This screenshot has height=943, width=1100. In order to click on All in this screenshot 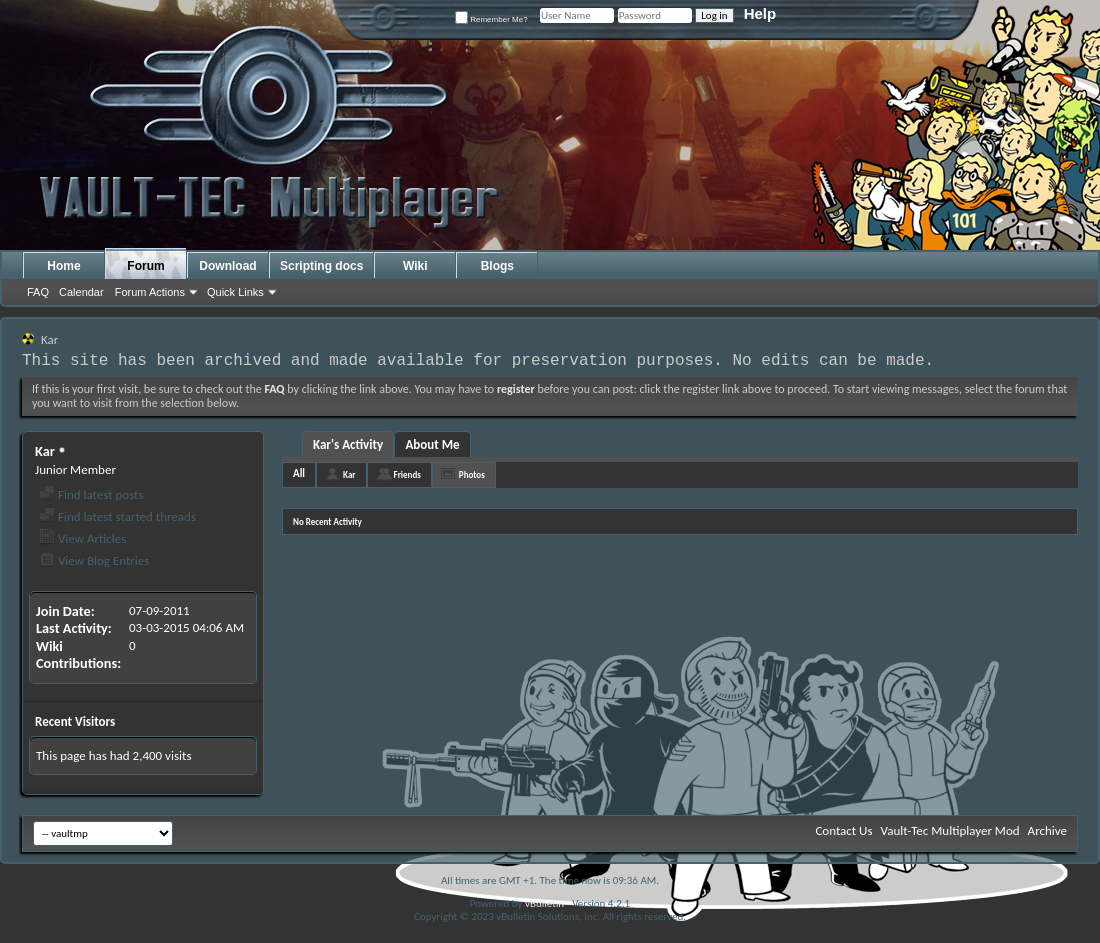, I will do `click(299, 473)`.